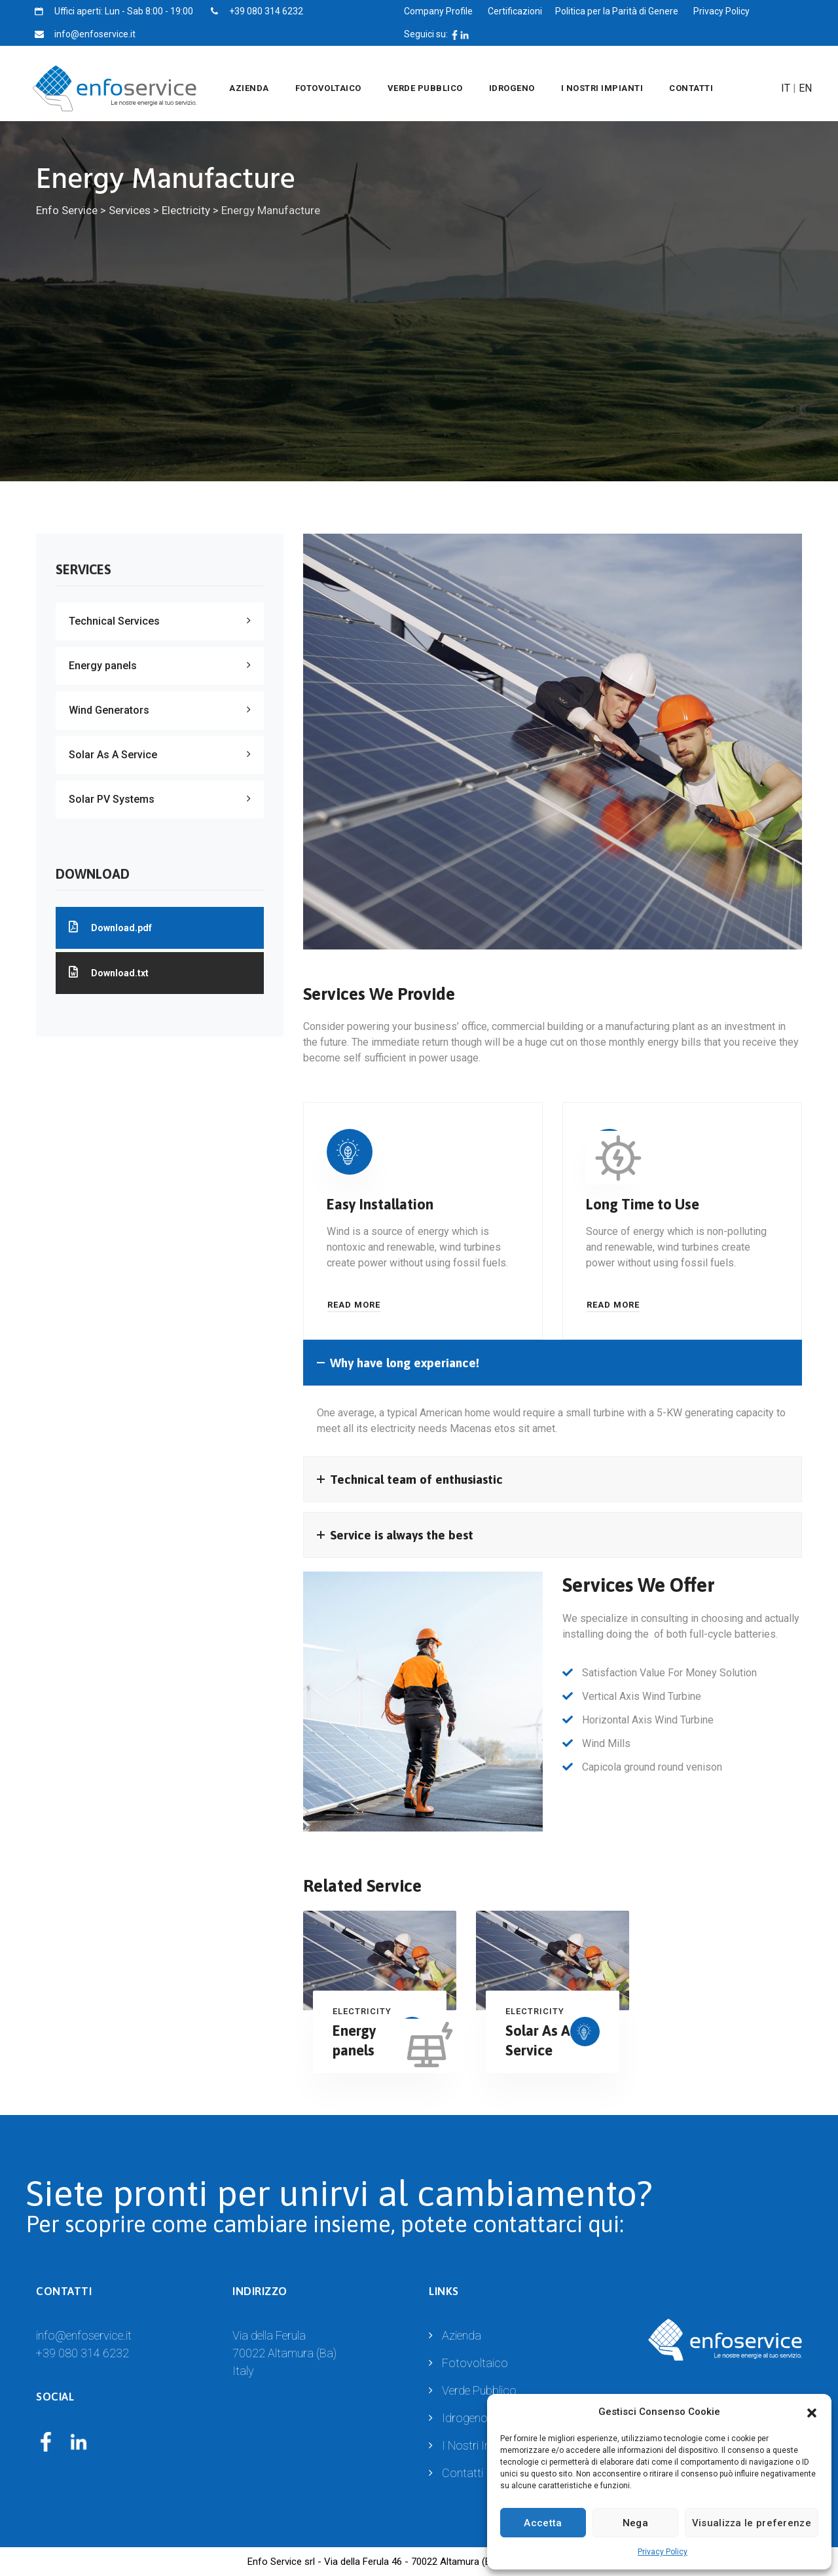 Image resolution: width=838 pixels, height=2576 pixels. What do you see at coordinates (635, 2523) in the screenshot?
I see `Nega` at bounding box center [635, 2523].